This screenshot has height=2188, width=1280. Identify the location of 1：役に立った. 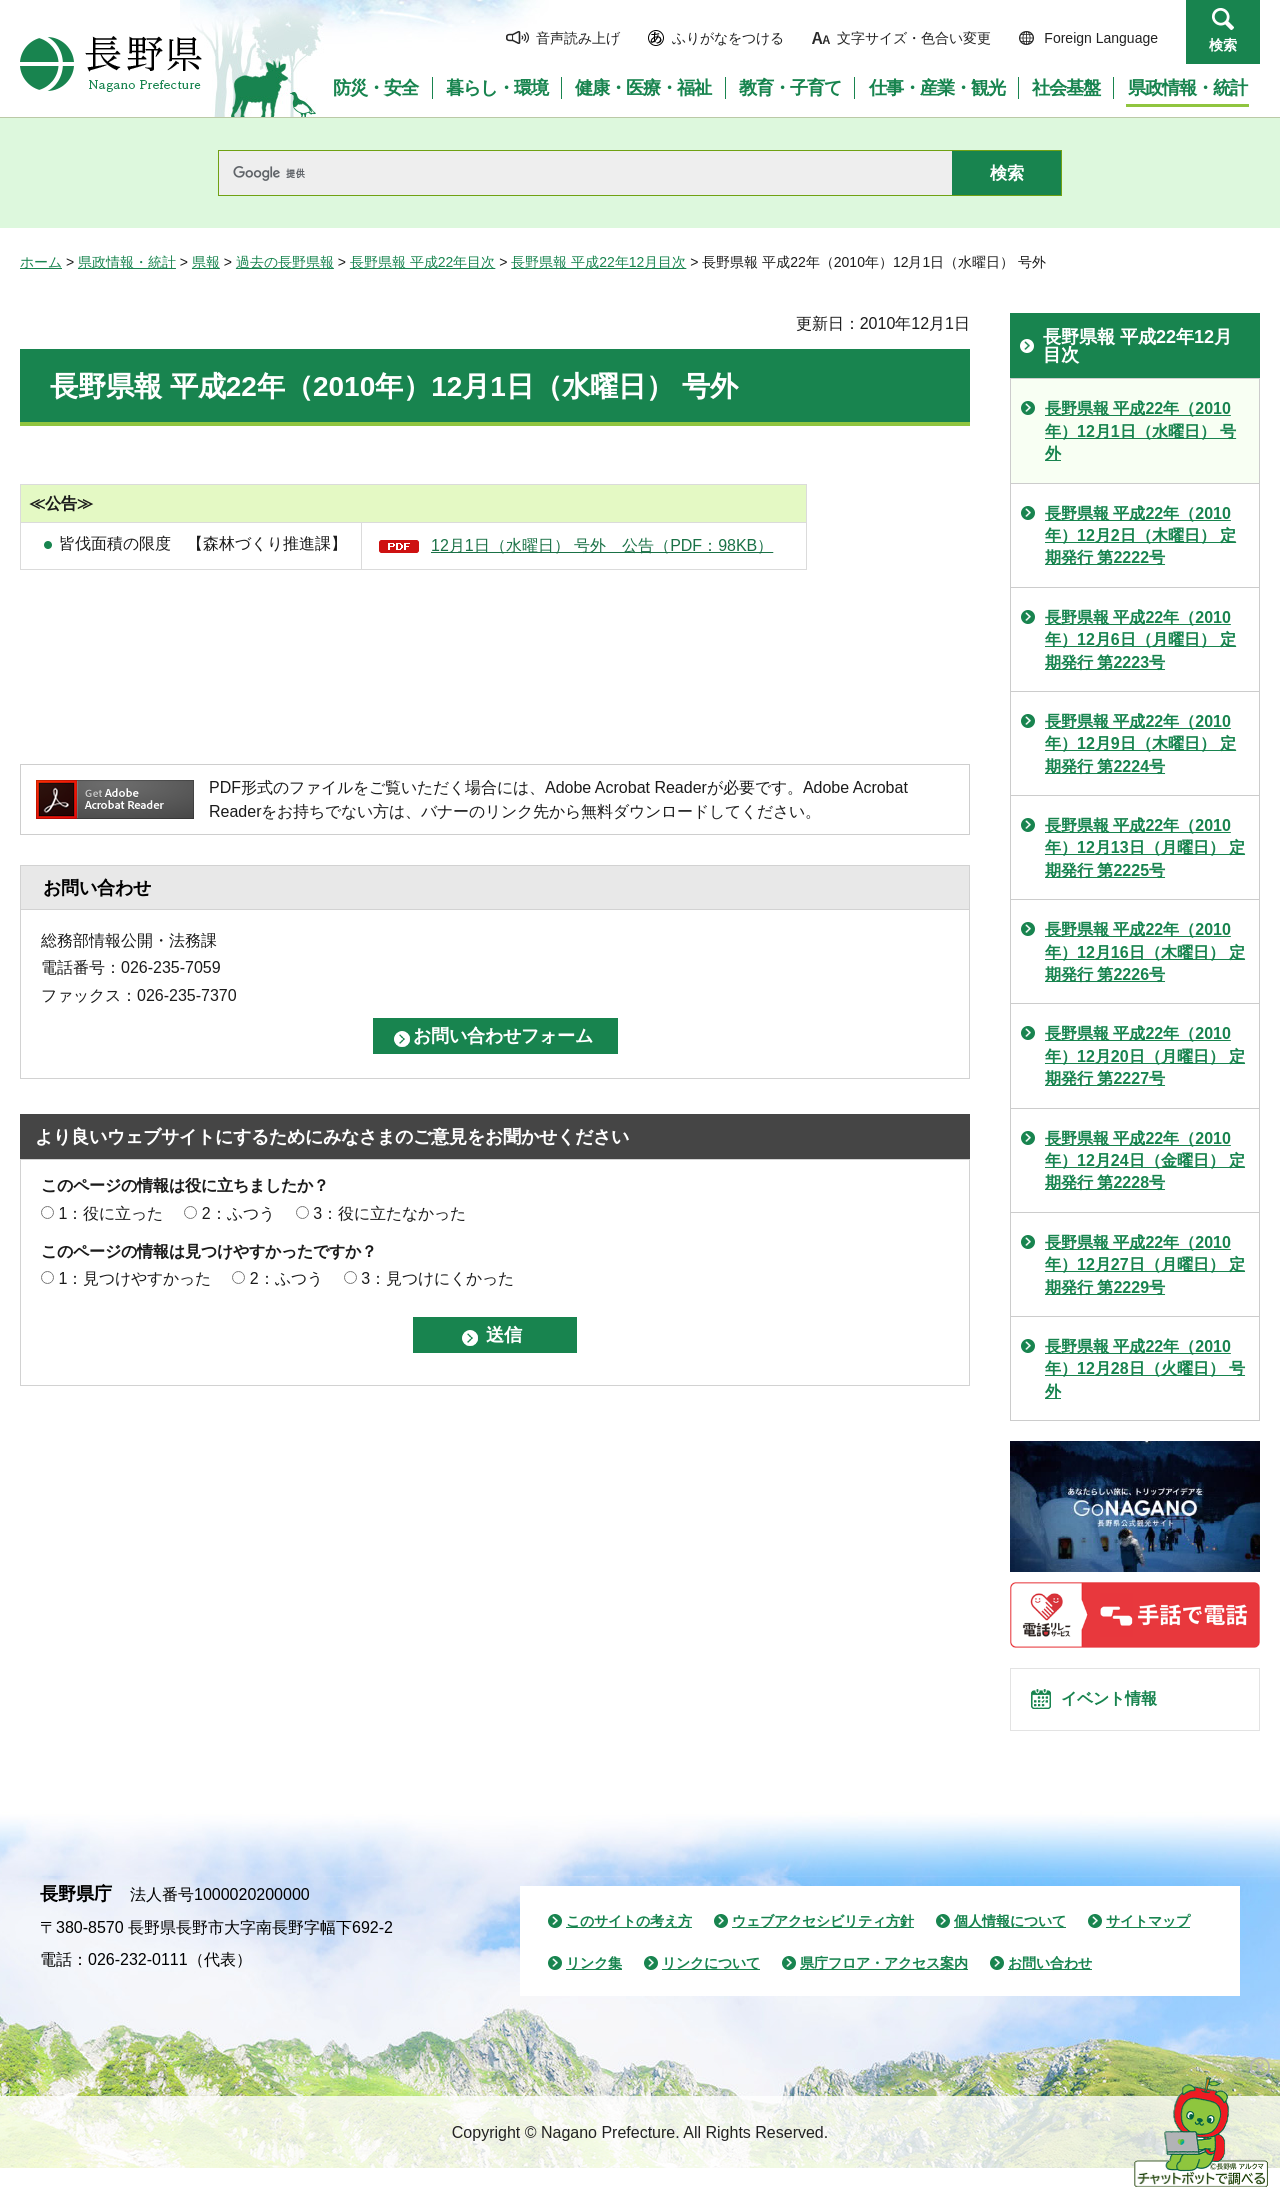
(110, 1213).